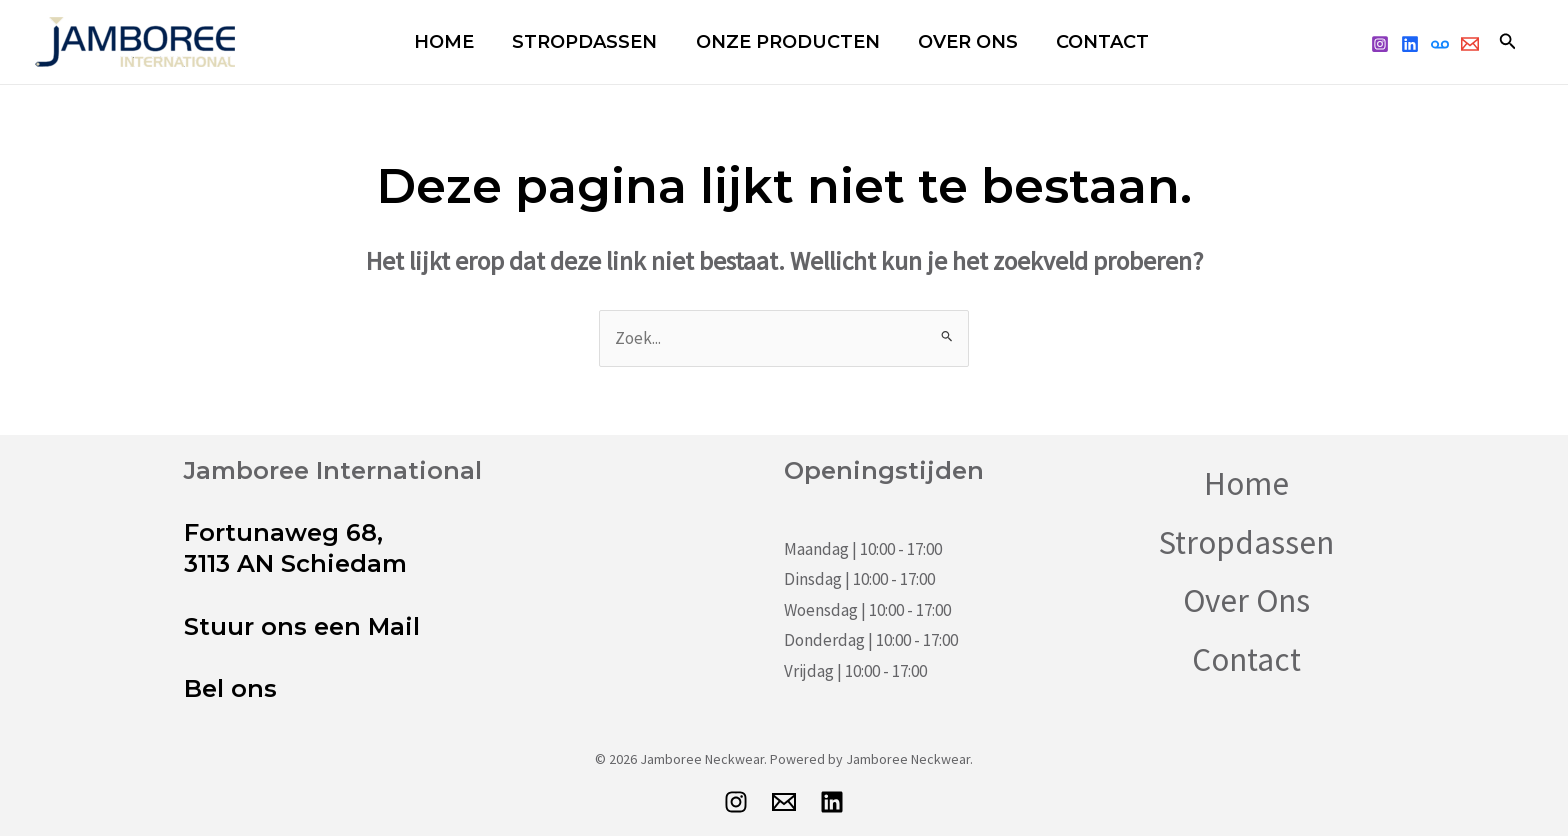  What do you see at coordinates (580, 42) in the screenshot?
I see `Stropdassen` at bounding box center [580, 42].